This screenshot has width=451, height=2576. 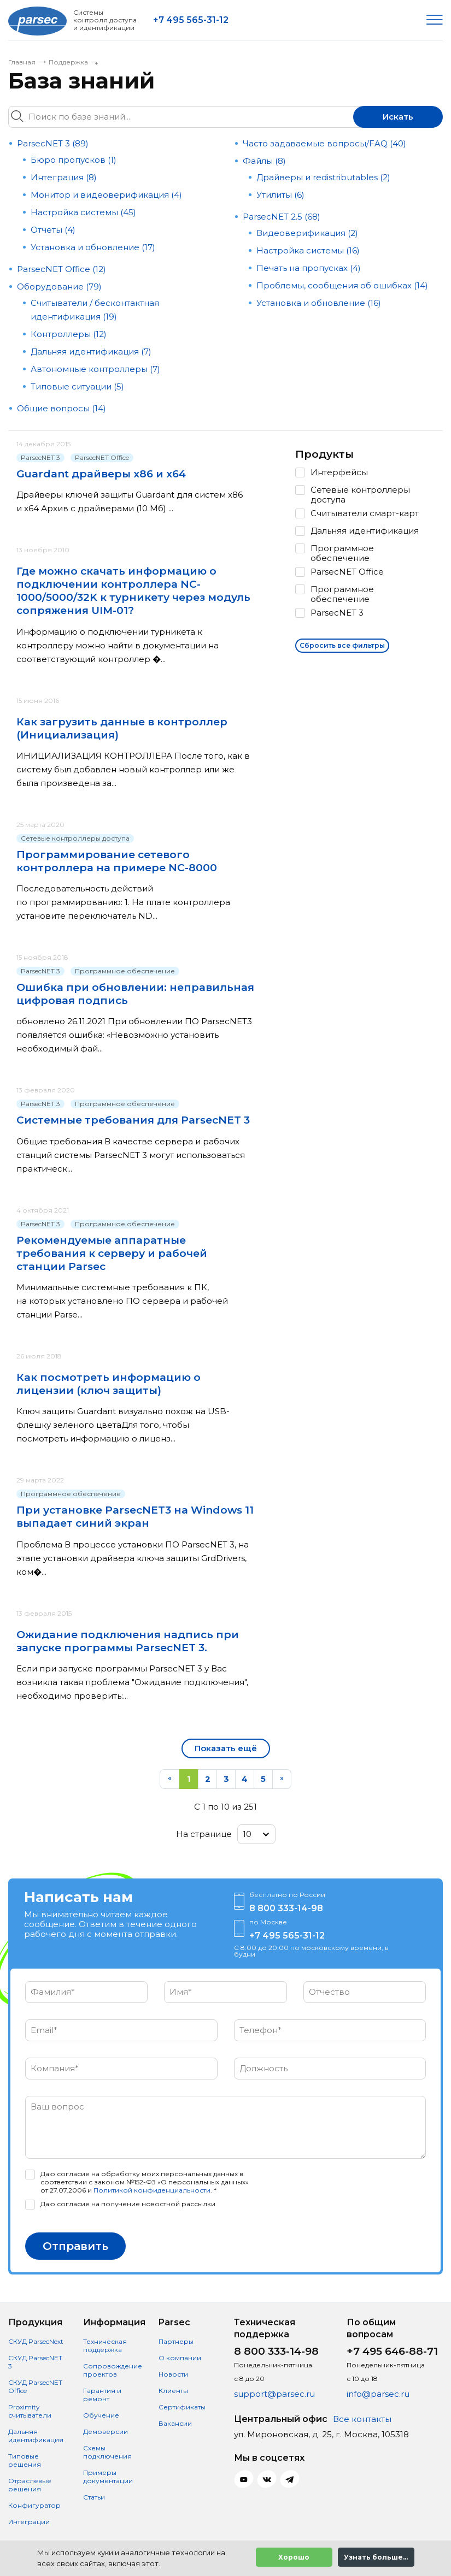 What do you see at coordinates (281, 216) in the screenshot?
I see `ParsecNET 2.5 (68)` at bounding box center [281, 216].